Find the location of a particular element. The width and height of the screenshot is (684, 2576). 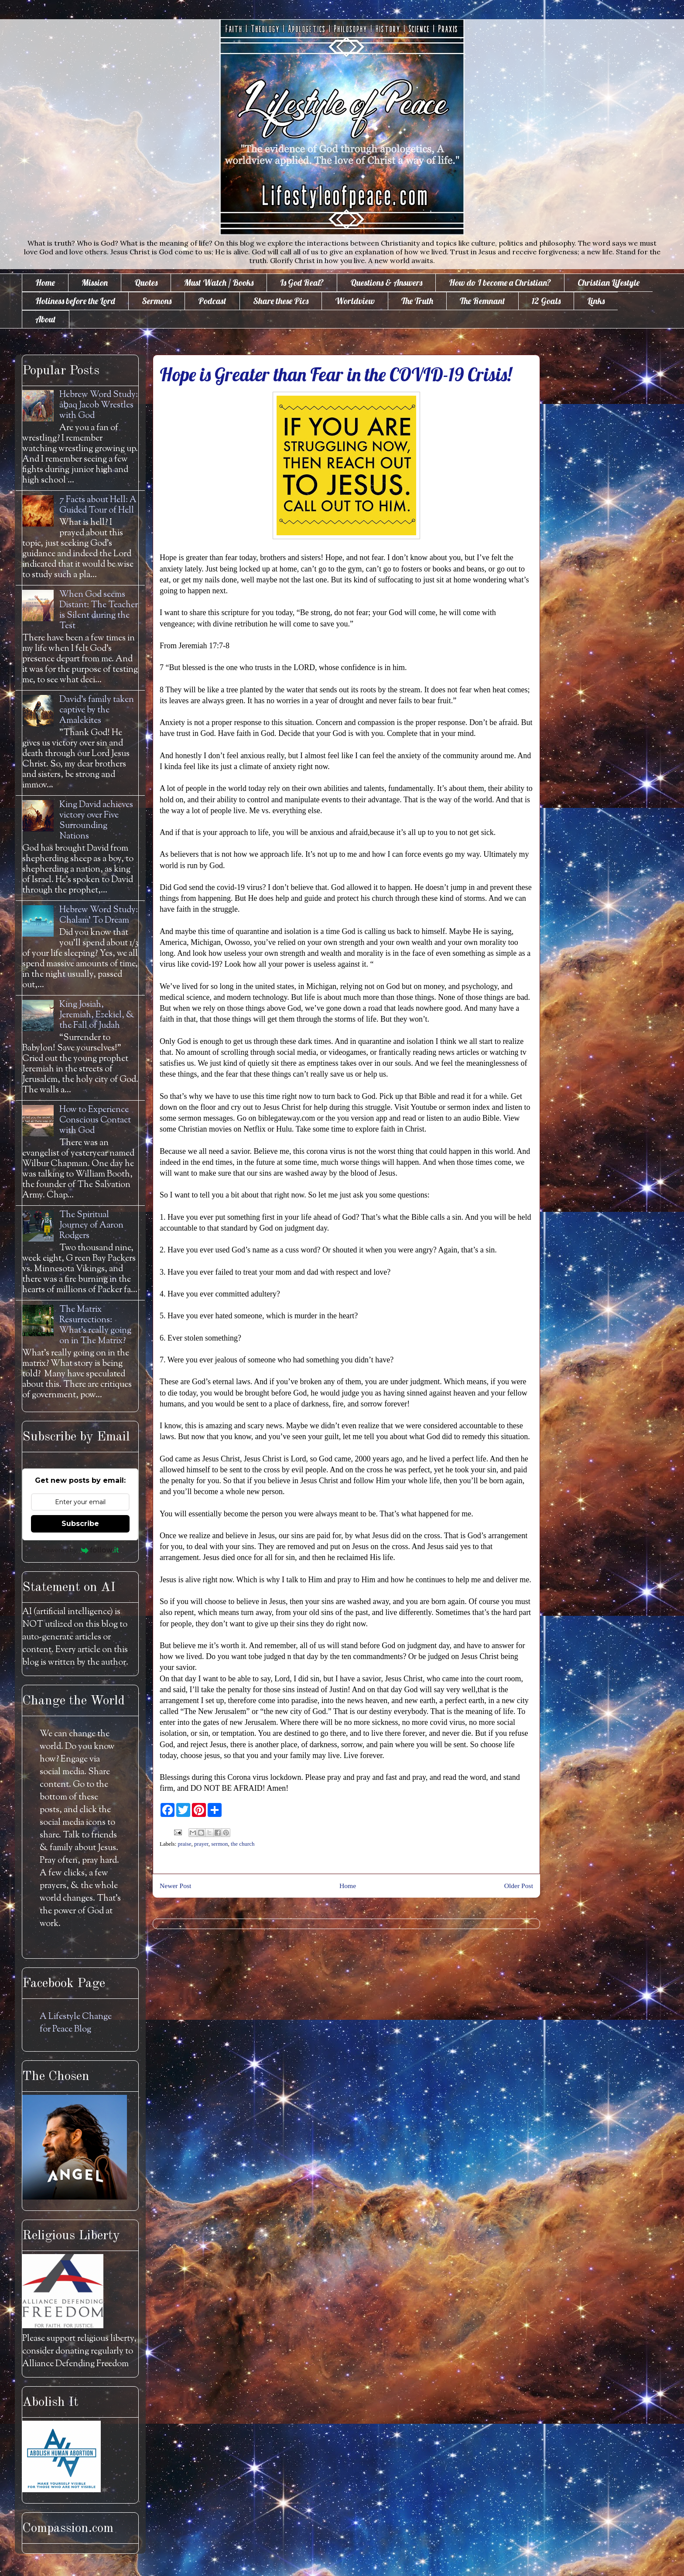

King Josiah, Jeremiah, Ezekiel, & the Fall of Judah is located at coordinates (96, 1015).